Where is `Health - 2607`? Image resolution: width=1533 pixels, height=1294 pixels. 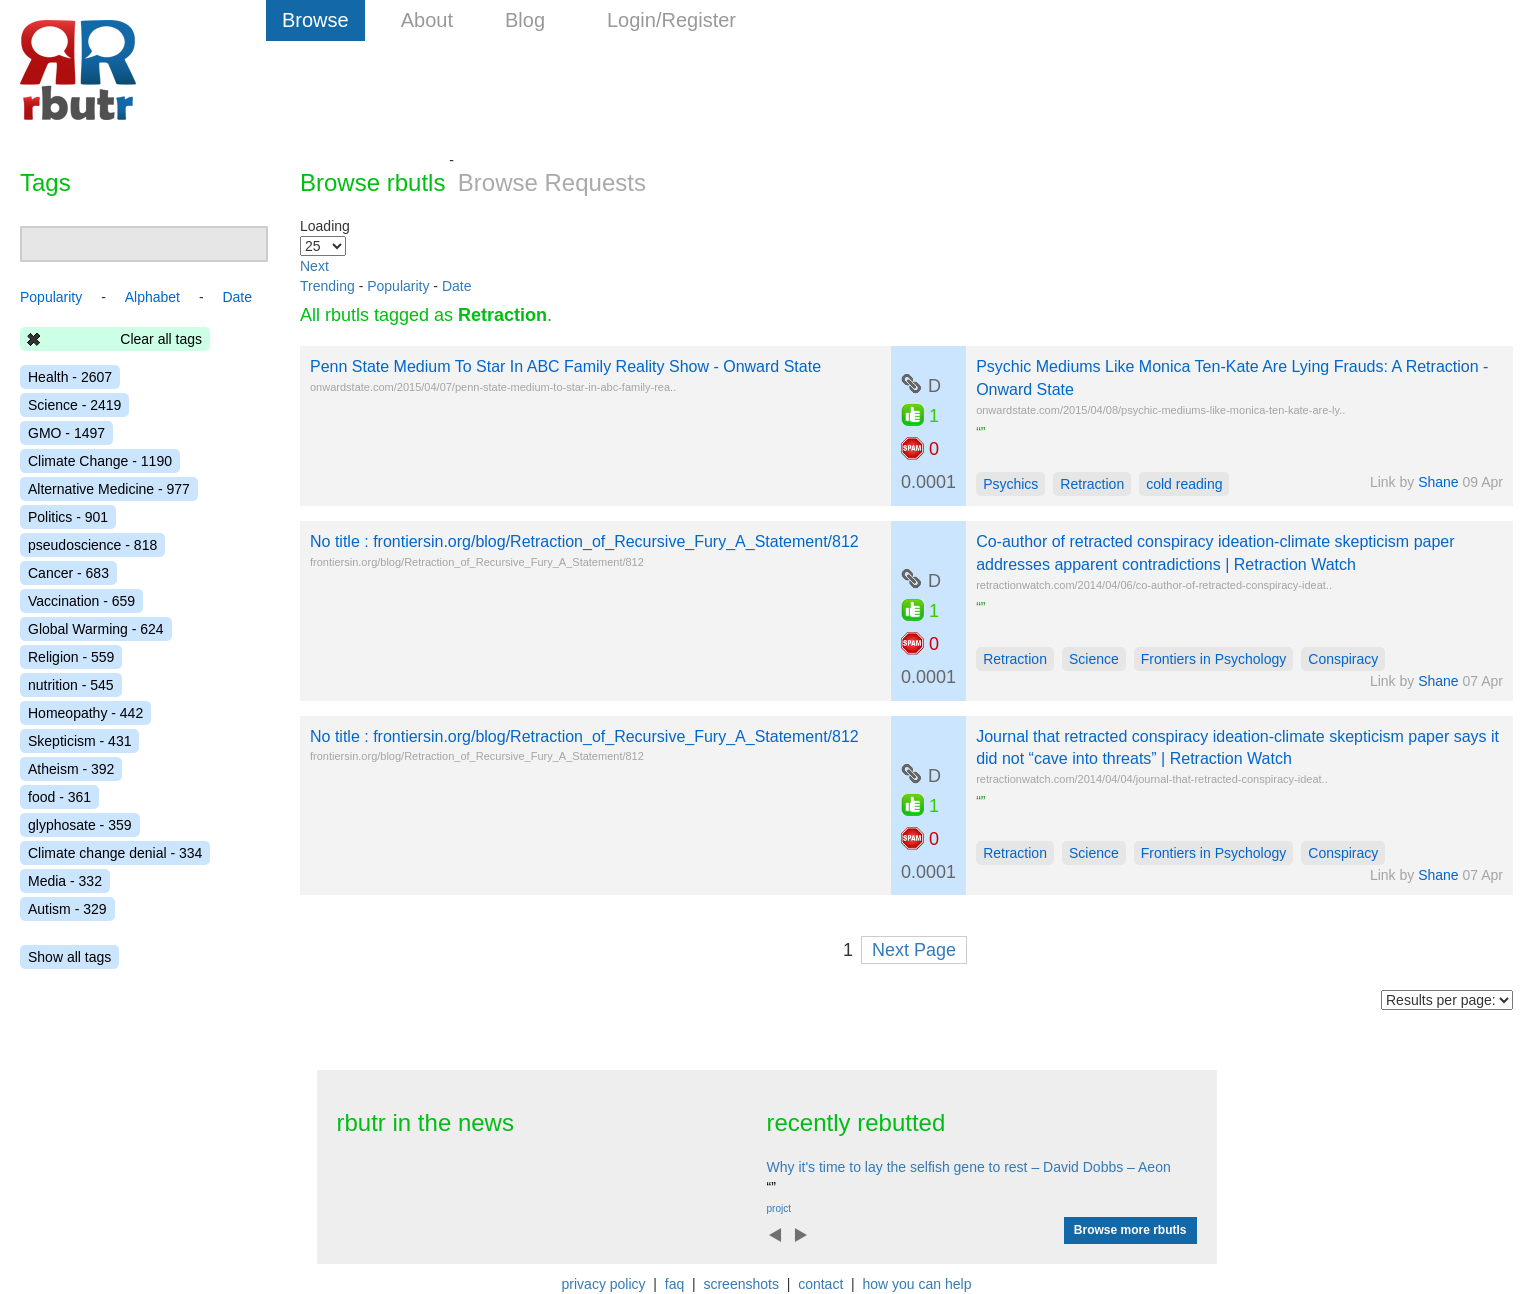
Health - 2607 is located at coordinates (70, 377).